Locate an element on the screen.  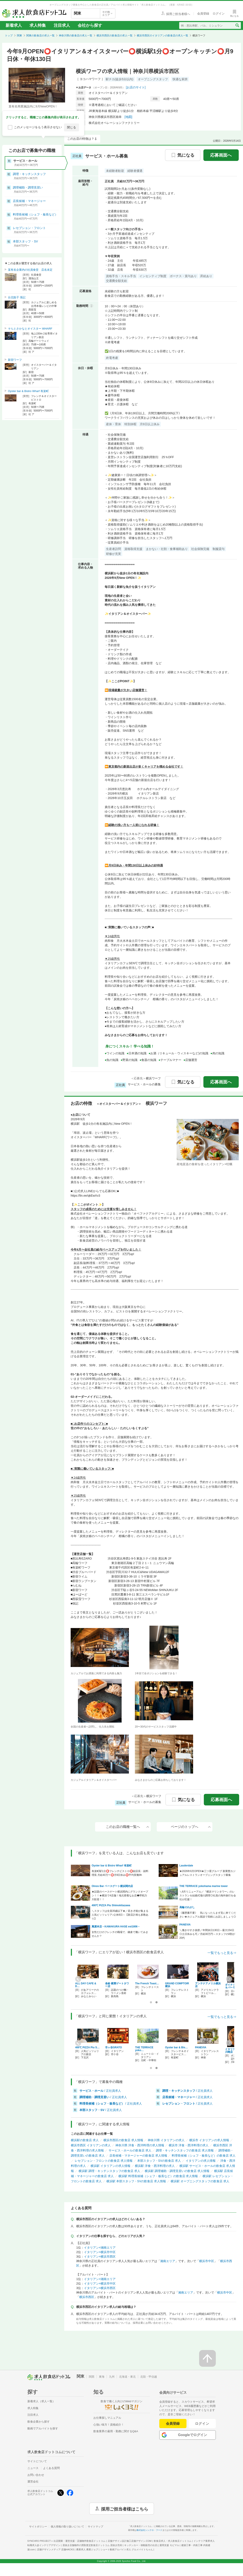
神奈川県 イタリアンの求人 is located at coordinates (166, 2140).